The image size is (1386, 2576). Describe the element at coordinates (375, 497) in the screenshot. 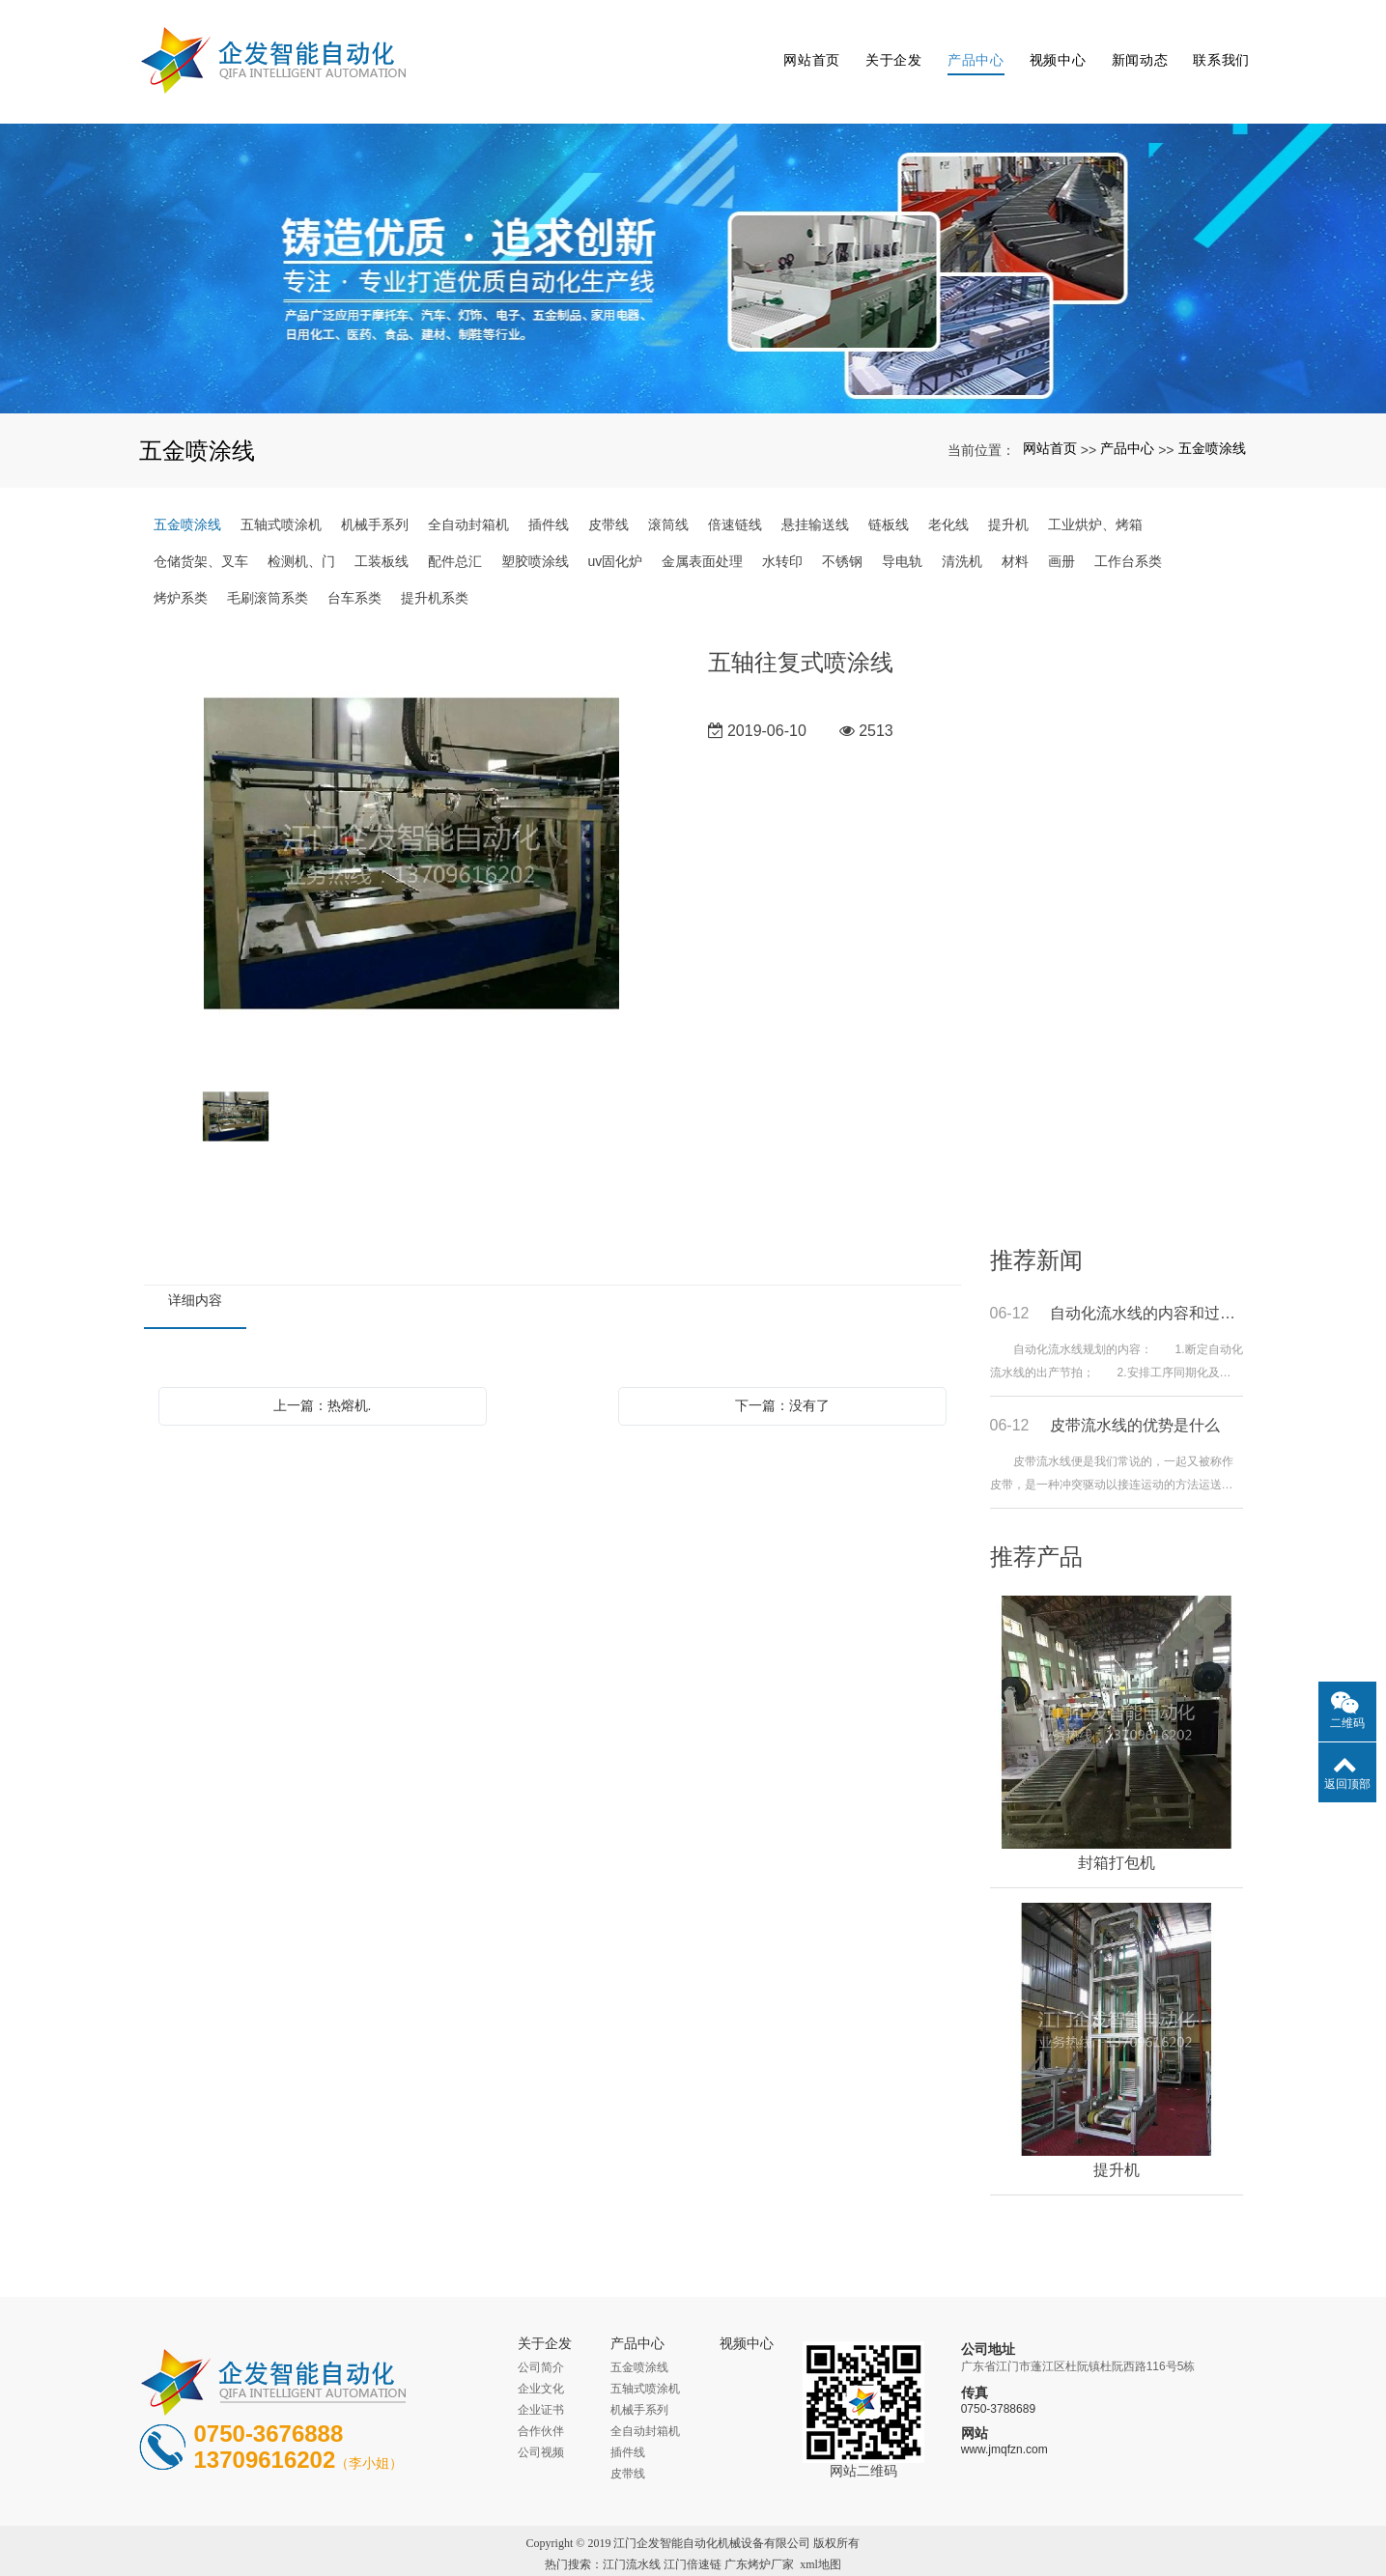

I see `机械手系列` at that location.